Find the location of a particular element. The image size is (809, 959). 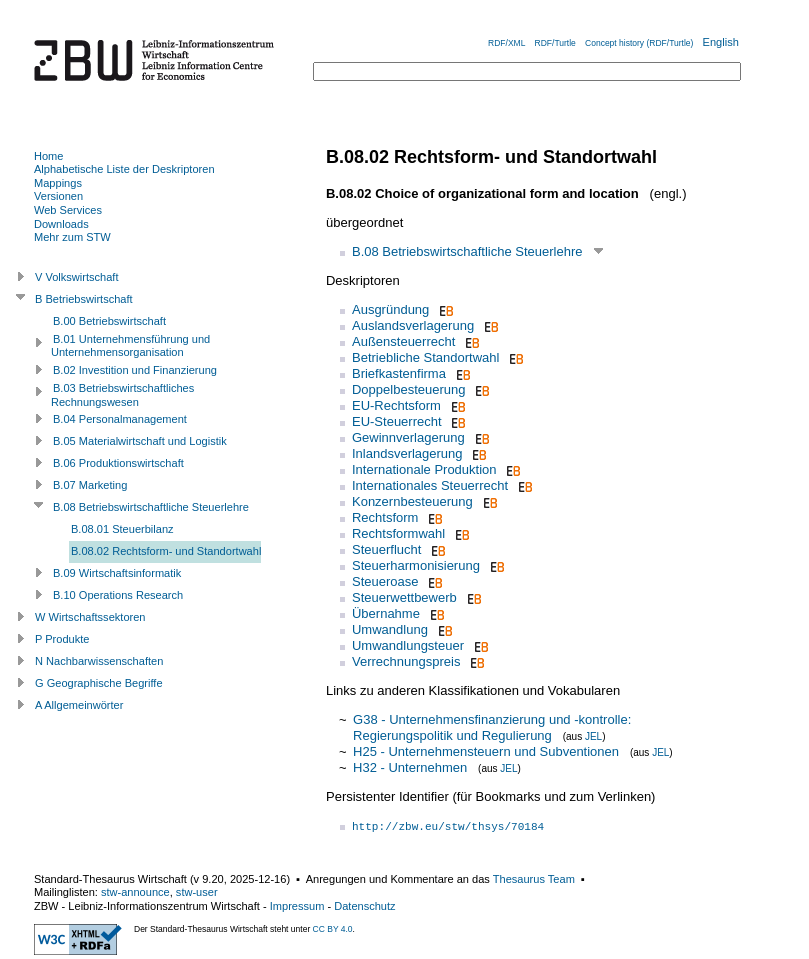

G Geographische Begriffe is located at coordinates (99, 683).